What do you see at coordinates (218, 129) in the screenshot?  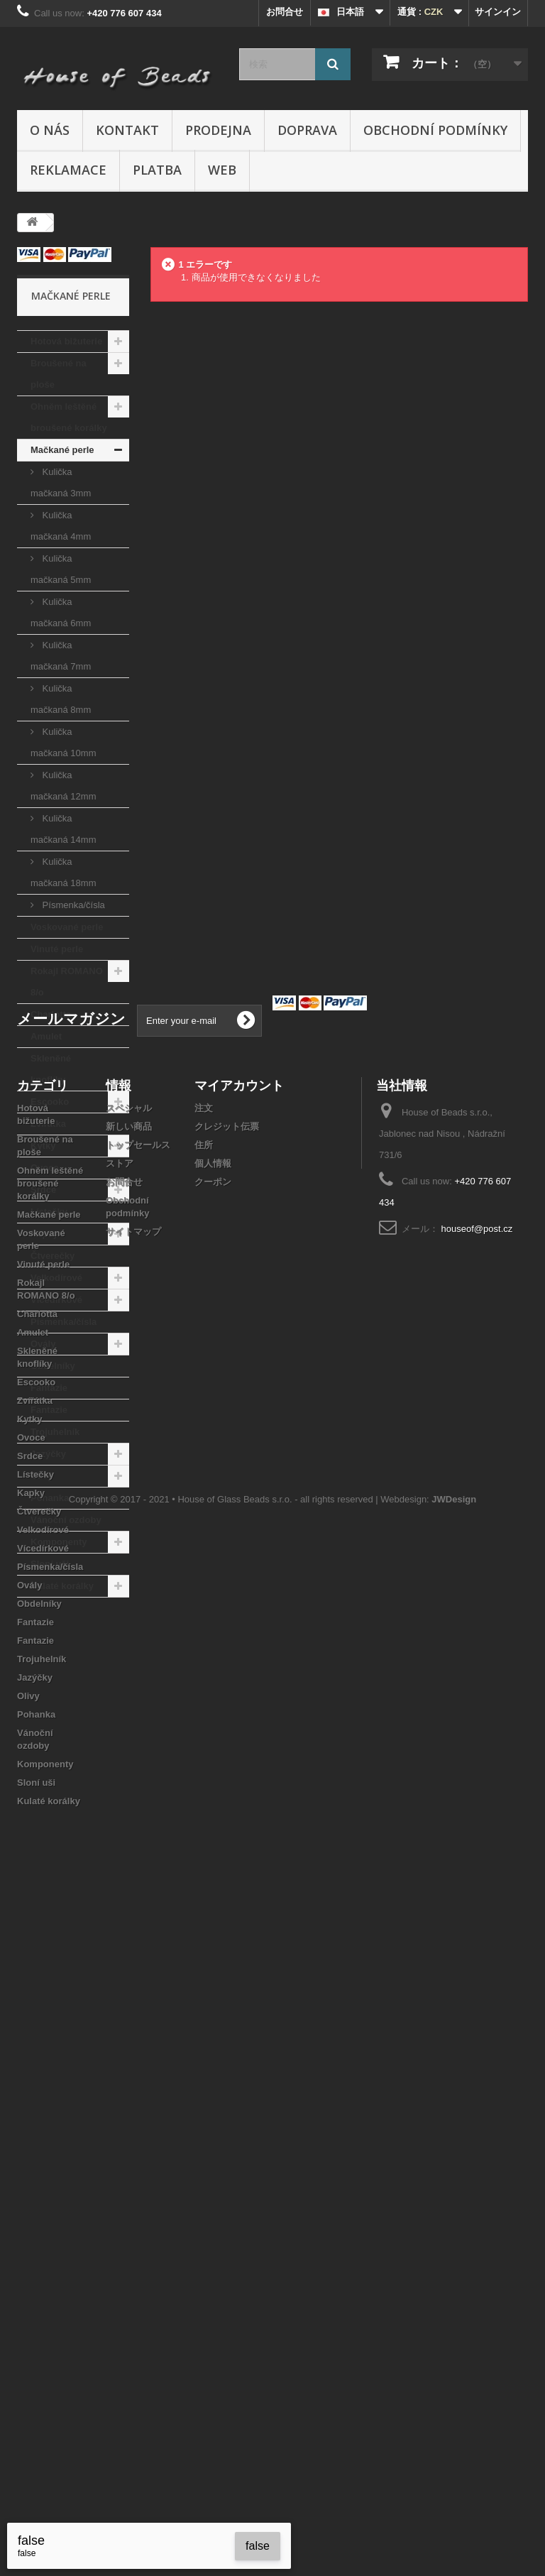 I see `Prodejna` at bounding box center [218, 129].